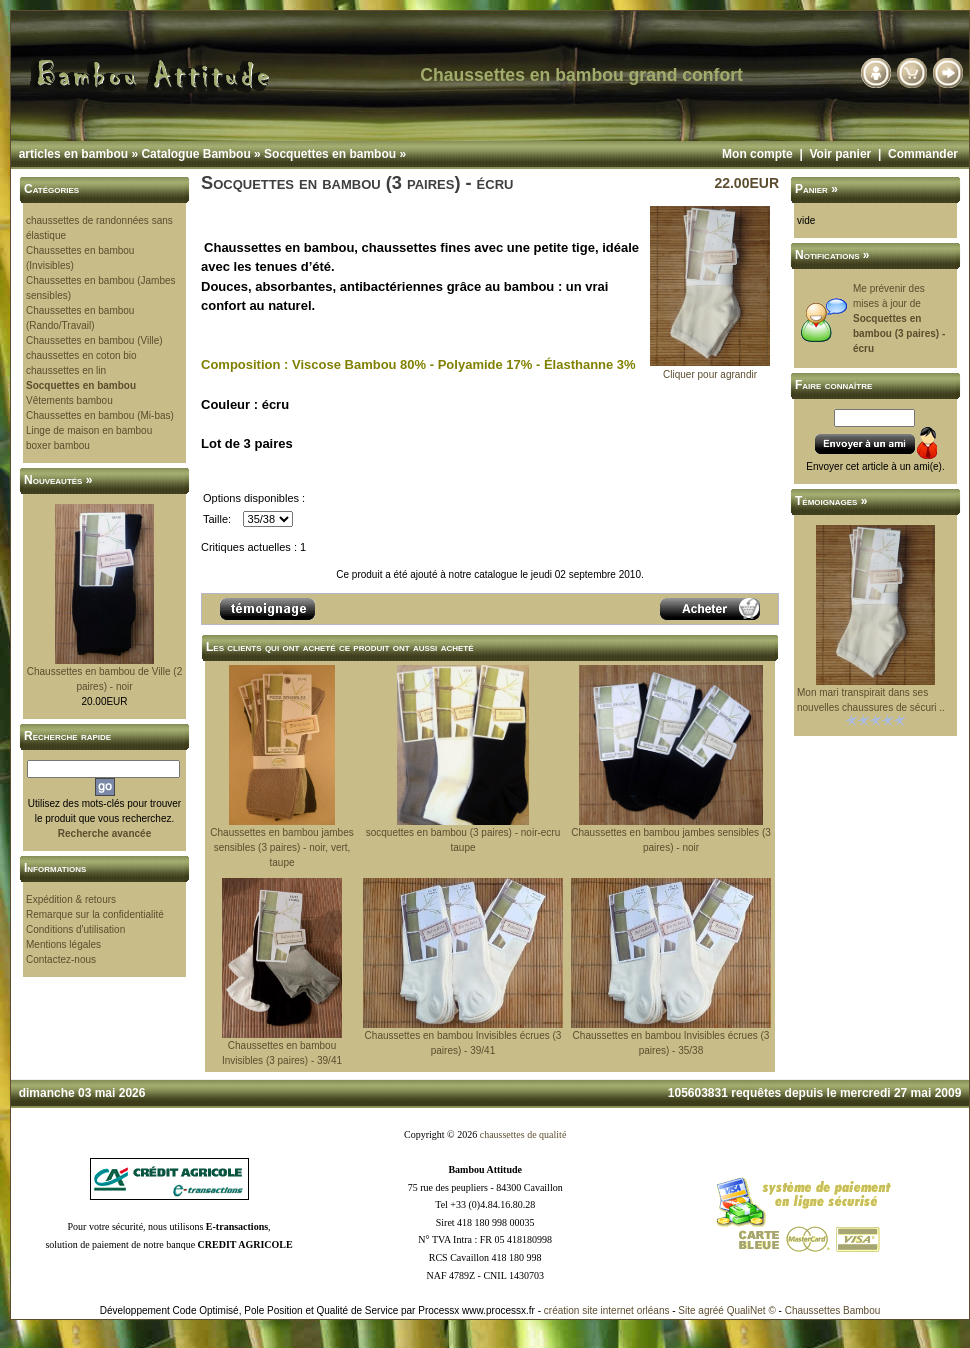 Image resolution: width=970 pixels, height=1348 pixels. What do you see at coordinates (63, 944) in the screenshot?
I see `Mentions légales` at bounding box center [63, 944].